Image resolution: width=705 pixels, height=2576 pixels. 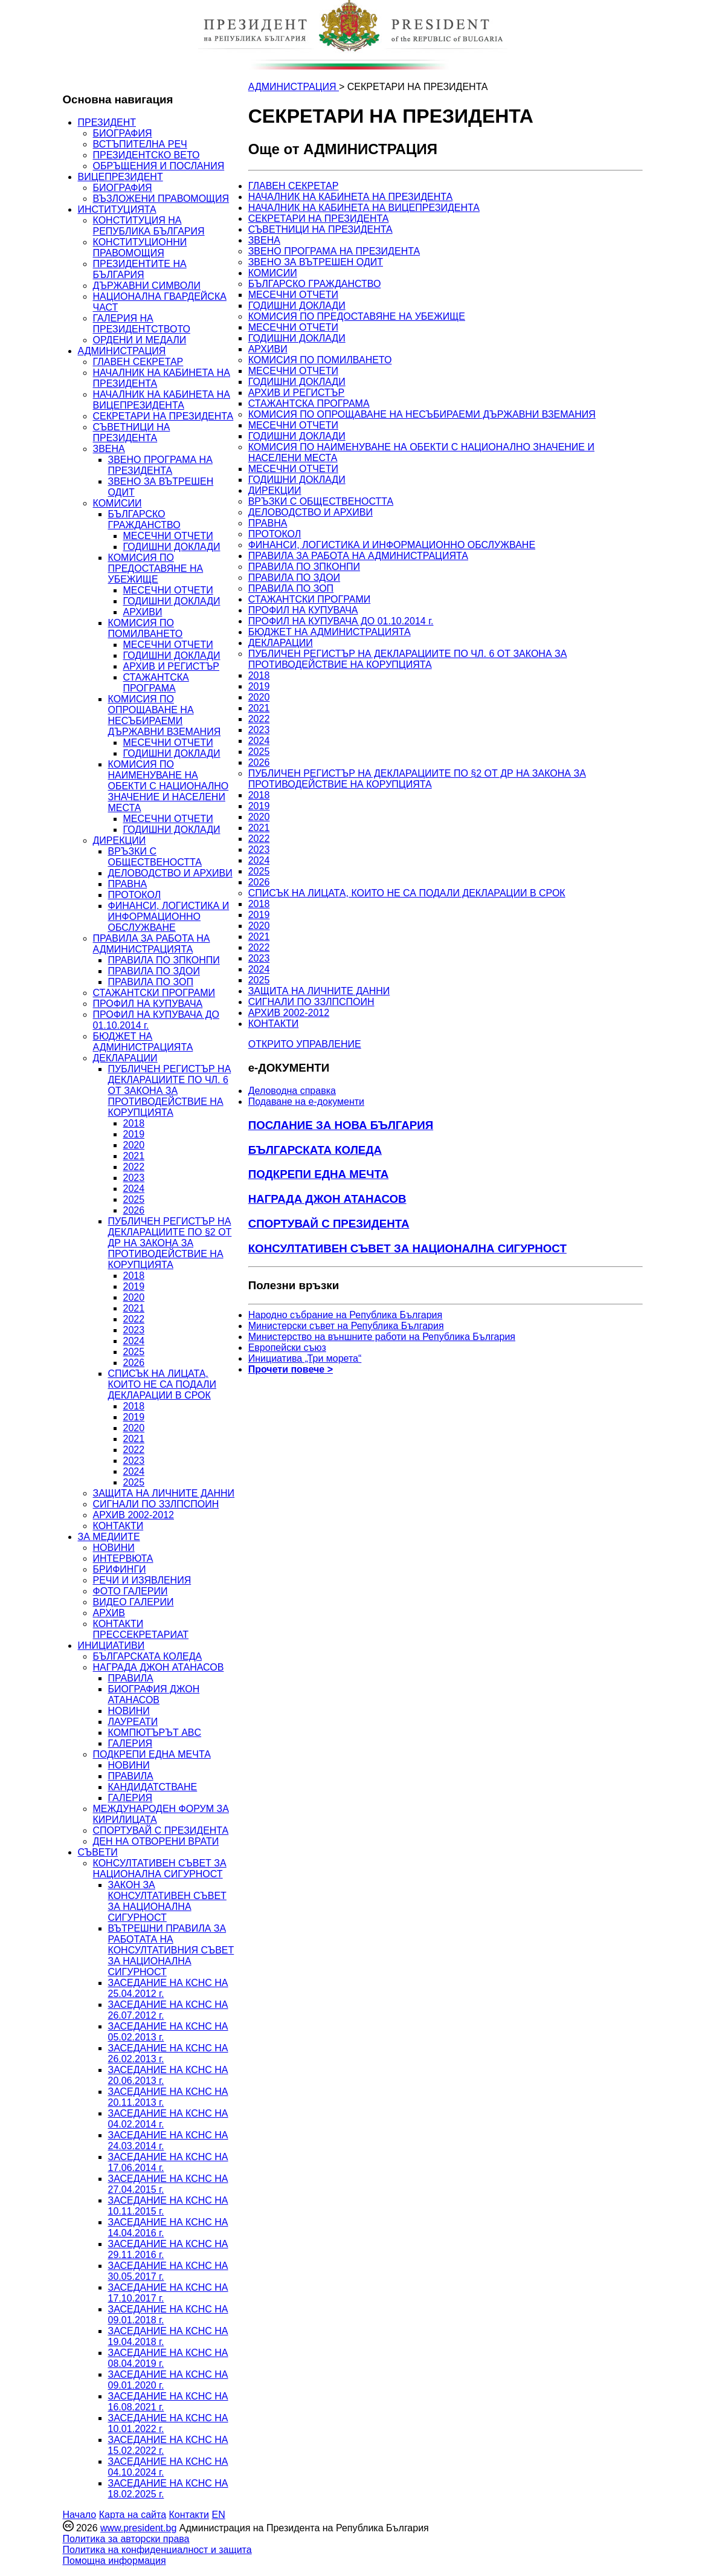 I want to click on ПРОФИЛ НА КУПУВАЧА ДО 01.10.2014 г., so click(x=341, y=621).